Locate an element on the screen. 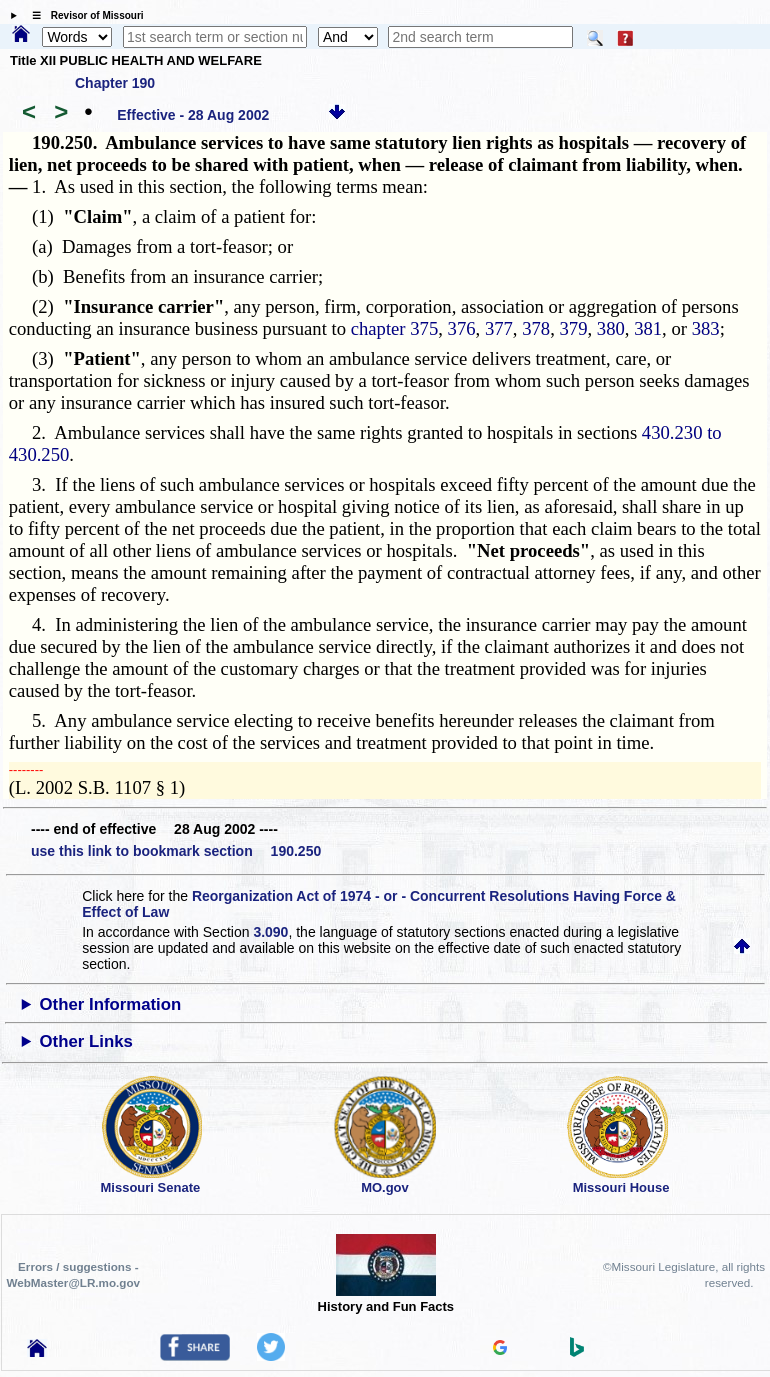 The image size is (770, 1377). chapter 375 is located at coordinates (395, 328).